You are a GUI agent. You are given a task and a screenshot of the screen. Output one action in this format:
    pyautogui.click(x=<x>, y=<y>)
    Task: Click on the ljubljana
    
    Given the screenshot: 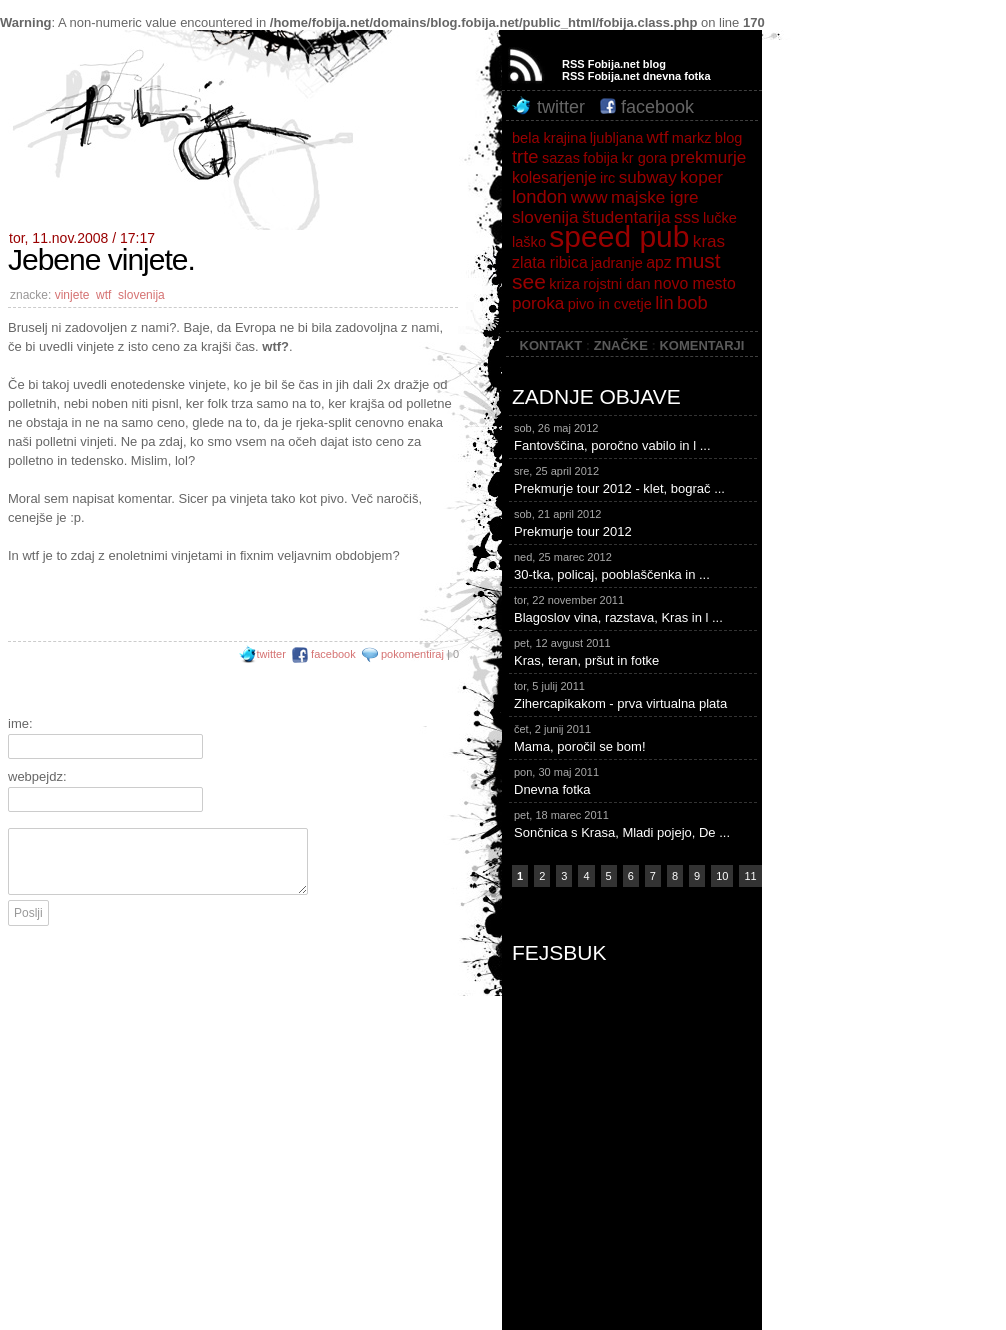 What is the action you would take?
    pyautogui.click(x=616, y=138)
    